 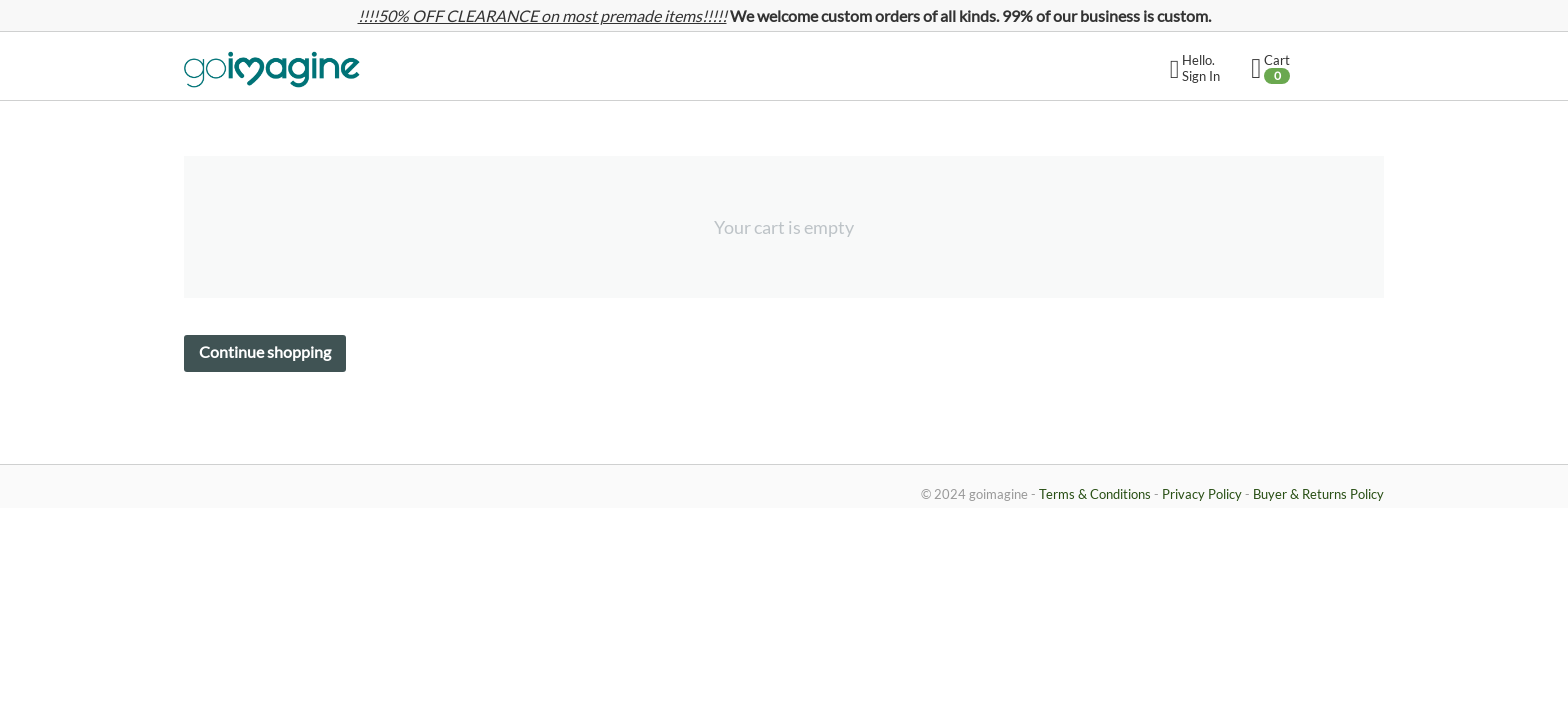 I want to click on Terms & Conditions, so click(x=1095, y=494).